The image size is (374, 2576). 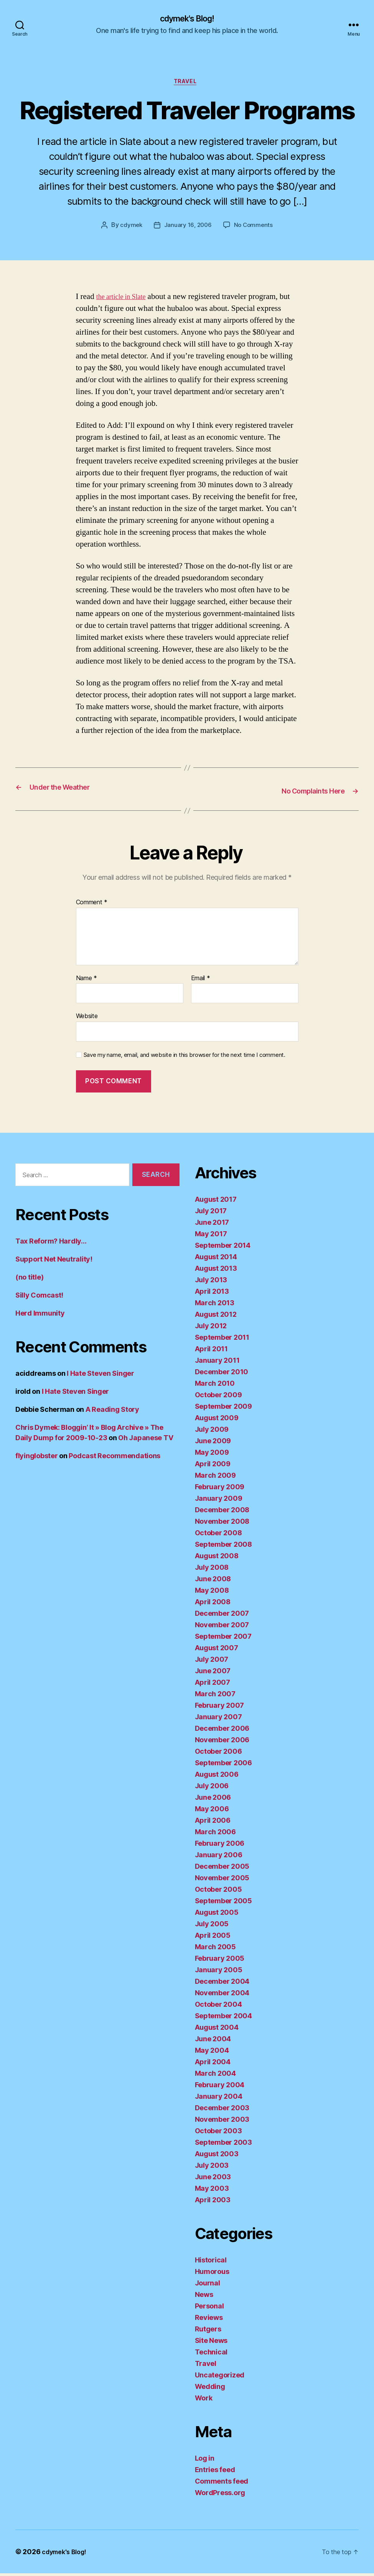 What do you see at coordinates (222, 1512) in the screenshot?
I see `December 2008` at bounding box center [222, 1512].